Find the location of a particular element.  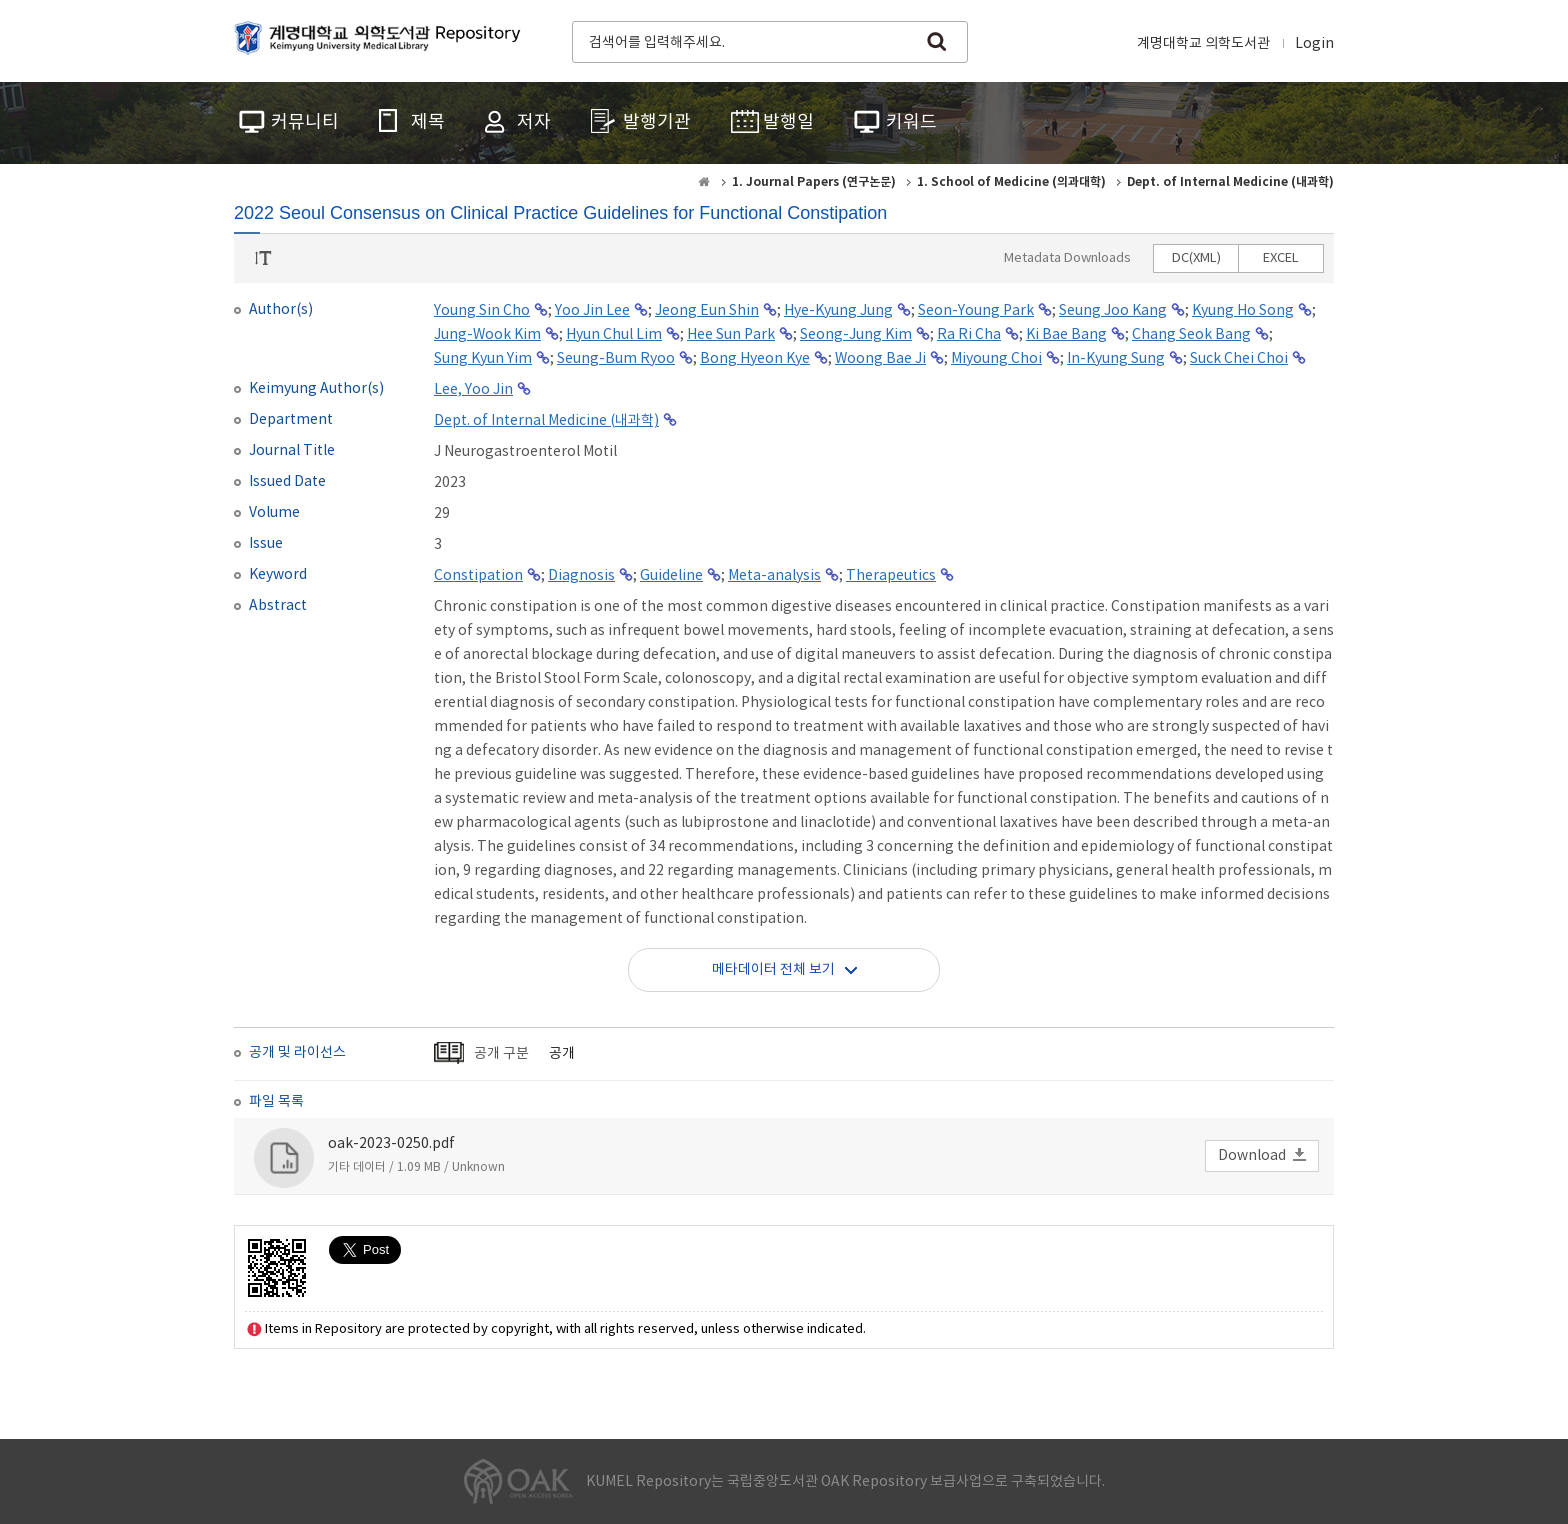

Hyun Chul Lim is located at coordinates (614, 335).